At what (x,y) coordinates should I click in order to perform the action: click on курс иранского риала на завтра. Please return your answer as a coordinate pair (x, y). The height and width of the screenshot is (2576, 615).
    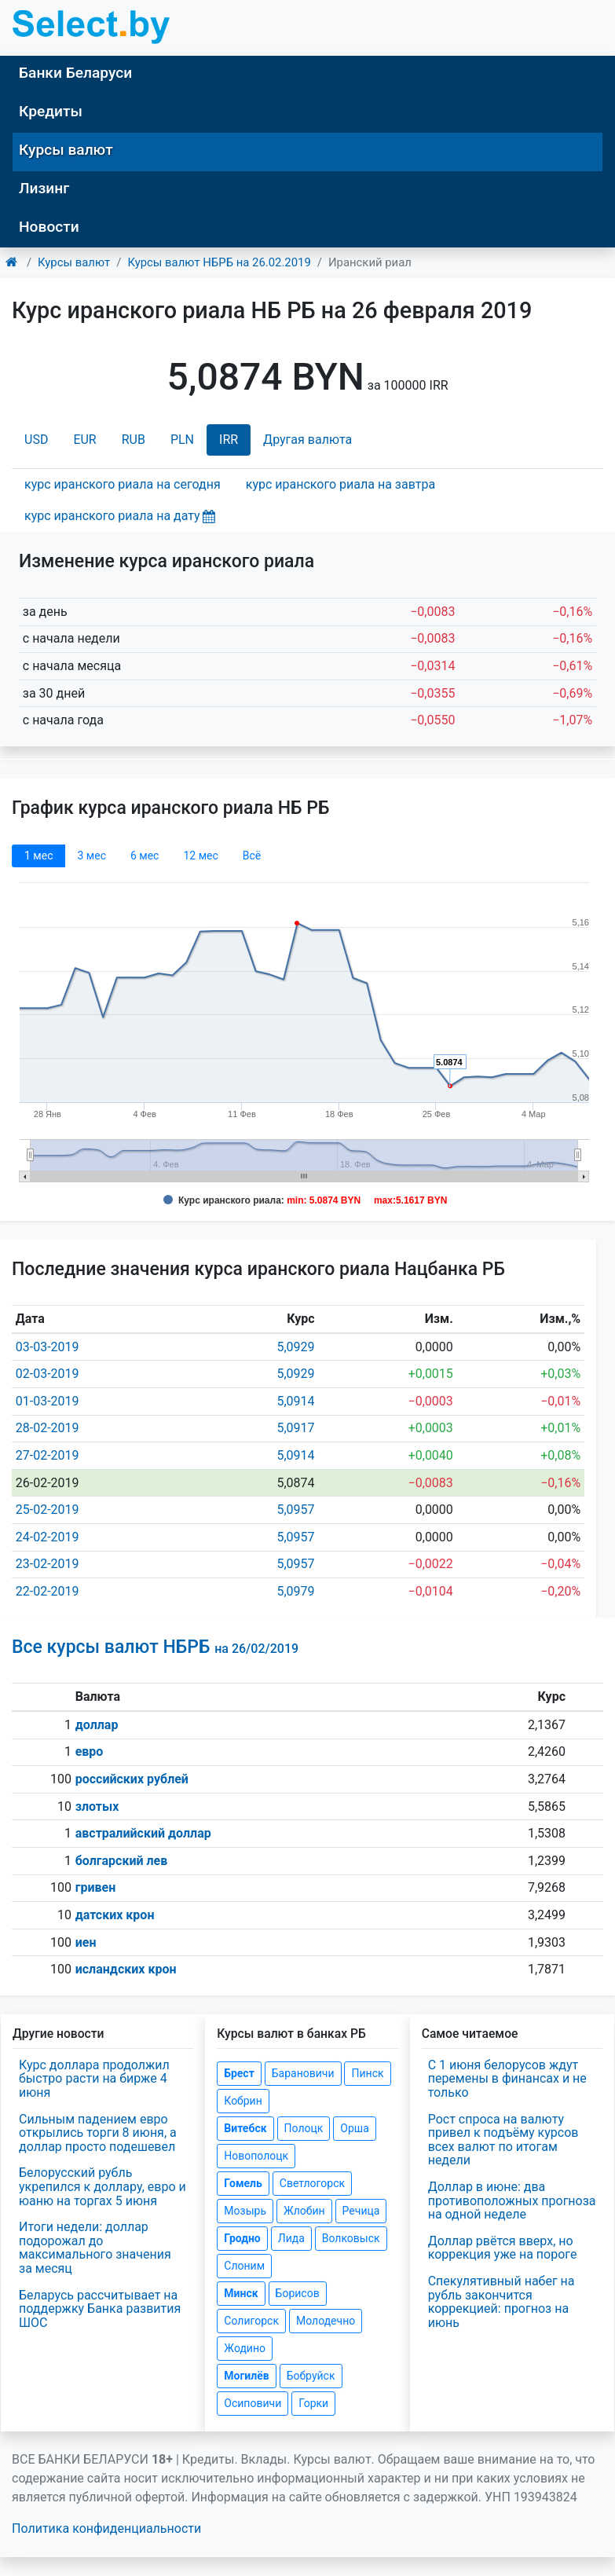
    Looking at the image, I should click on (340, 484).